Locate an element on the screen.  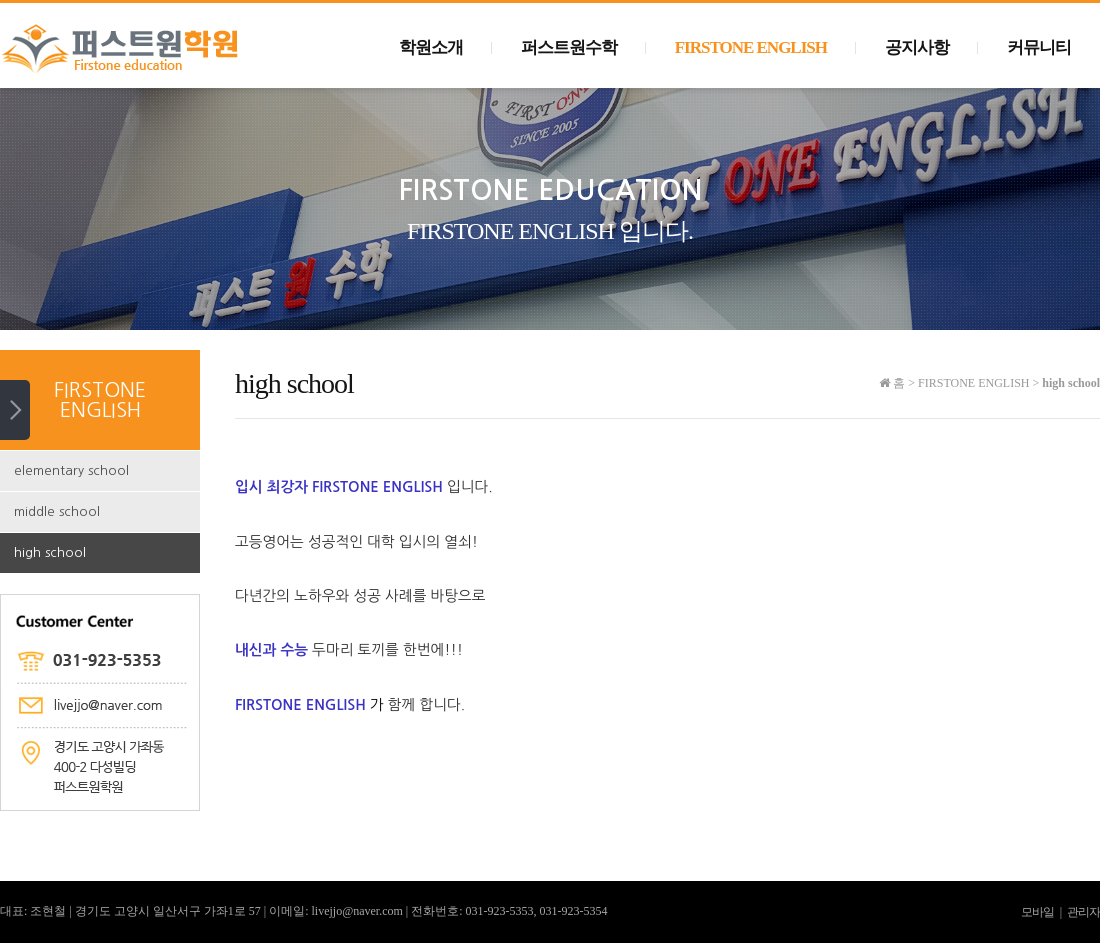
middle school is located at coordinates (57, 511).